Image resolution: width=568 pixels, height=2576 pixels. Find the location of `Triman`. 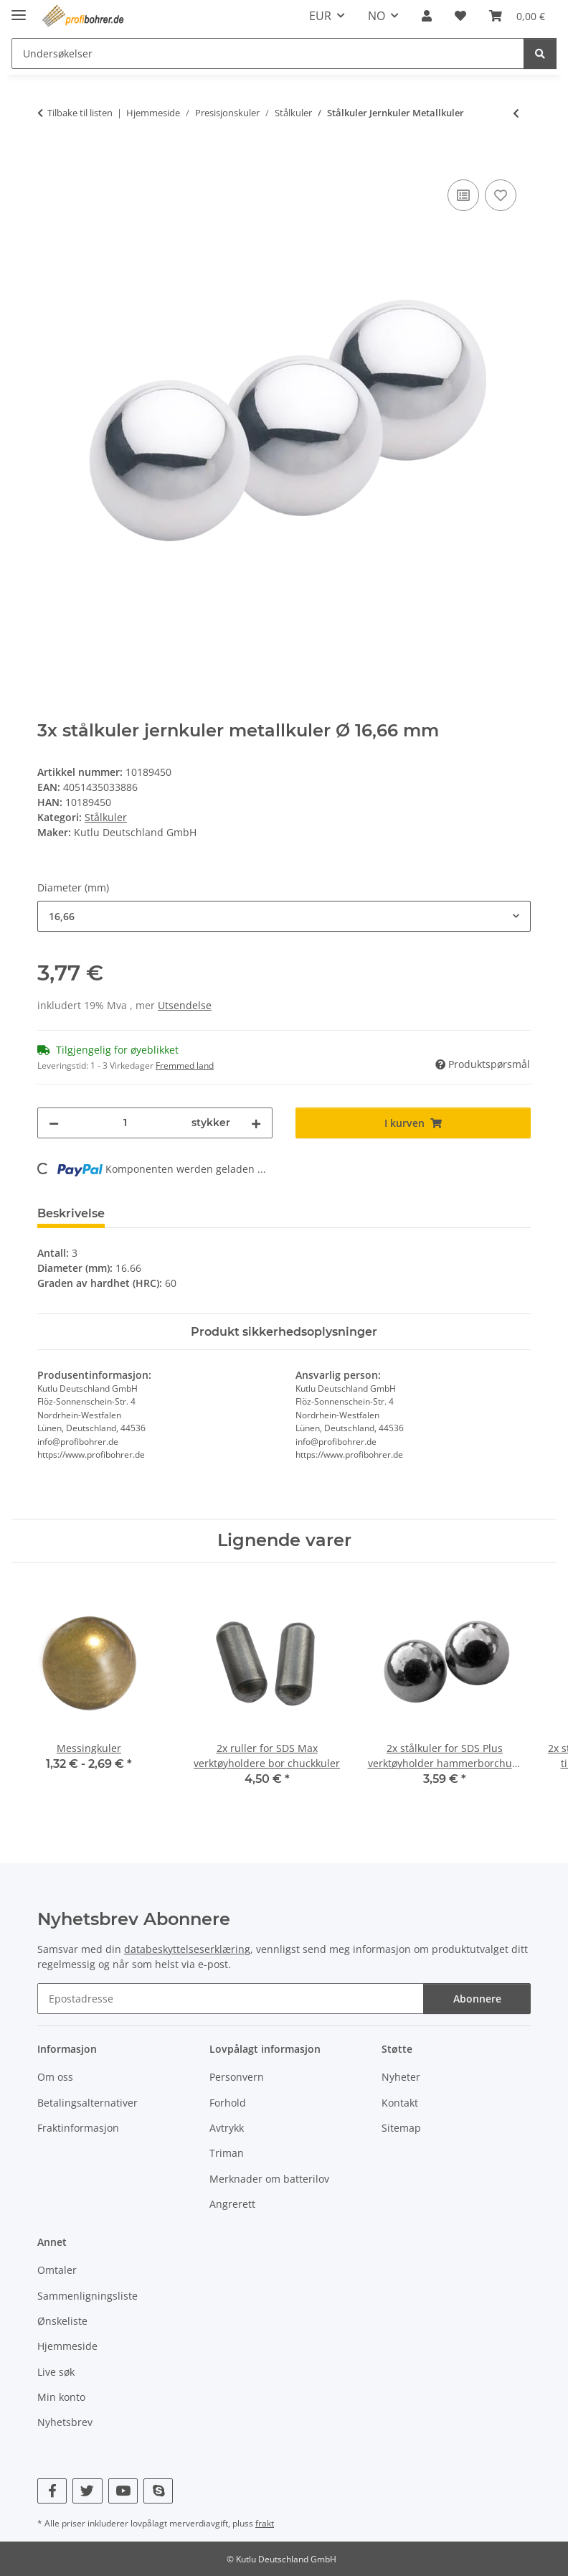

Triman is located at coordinates (226, 2153).